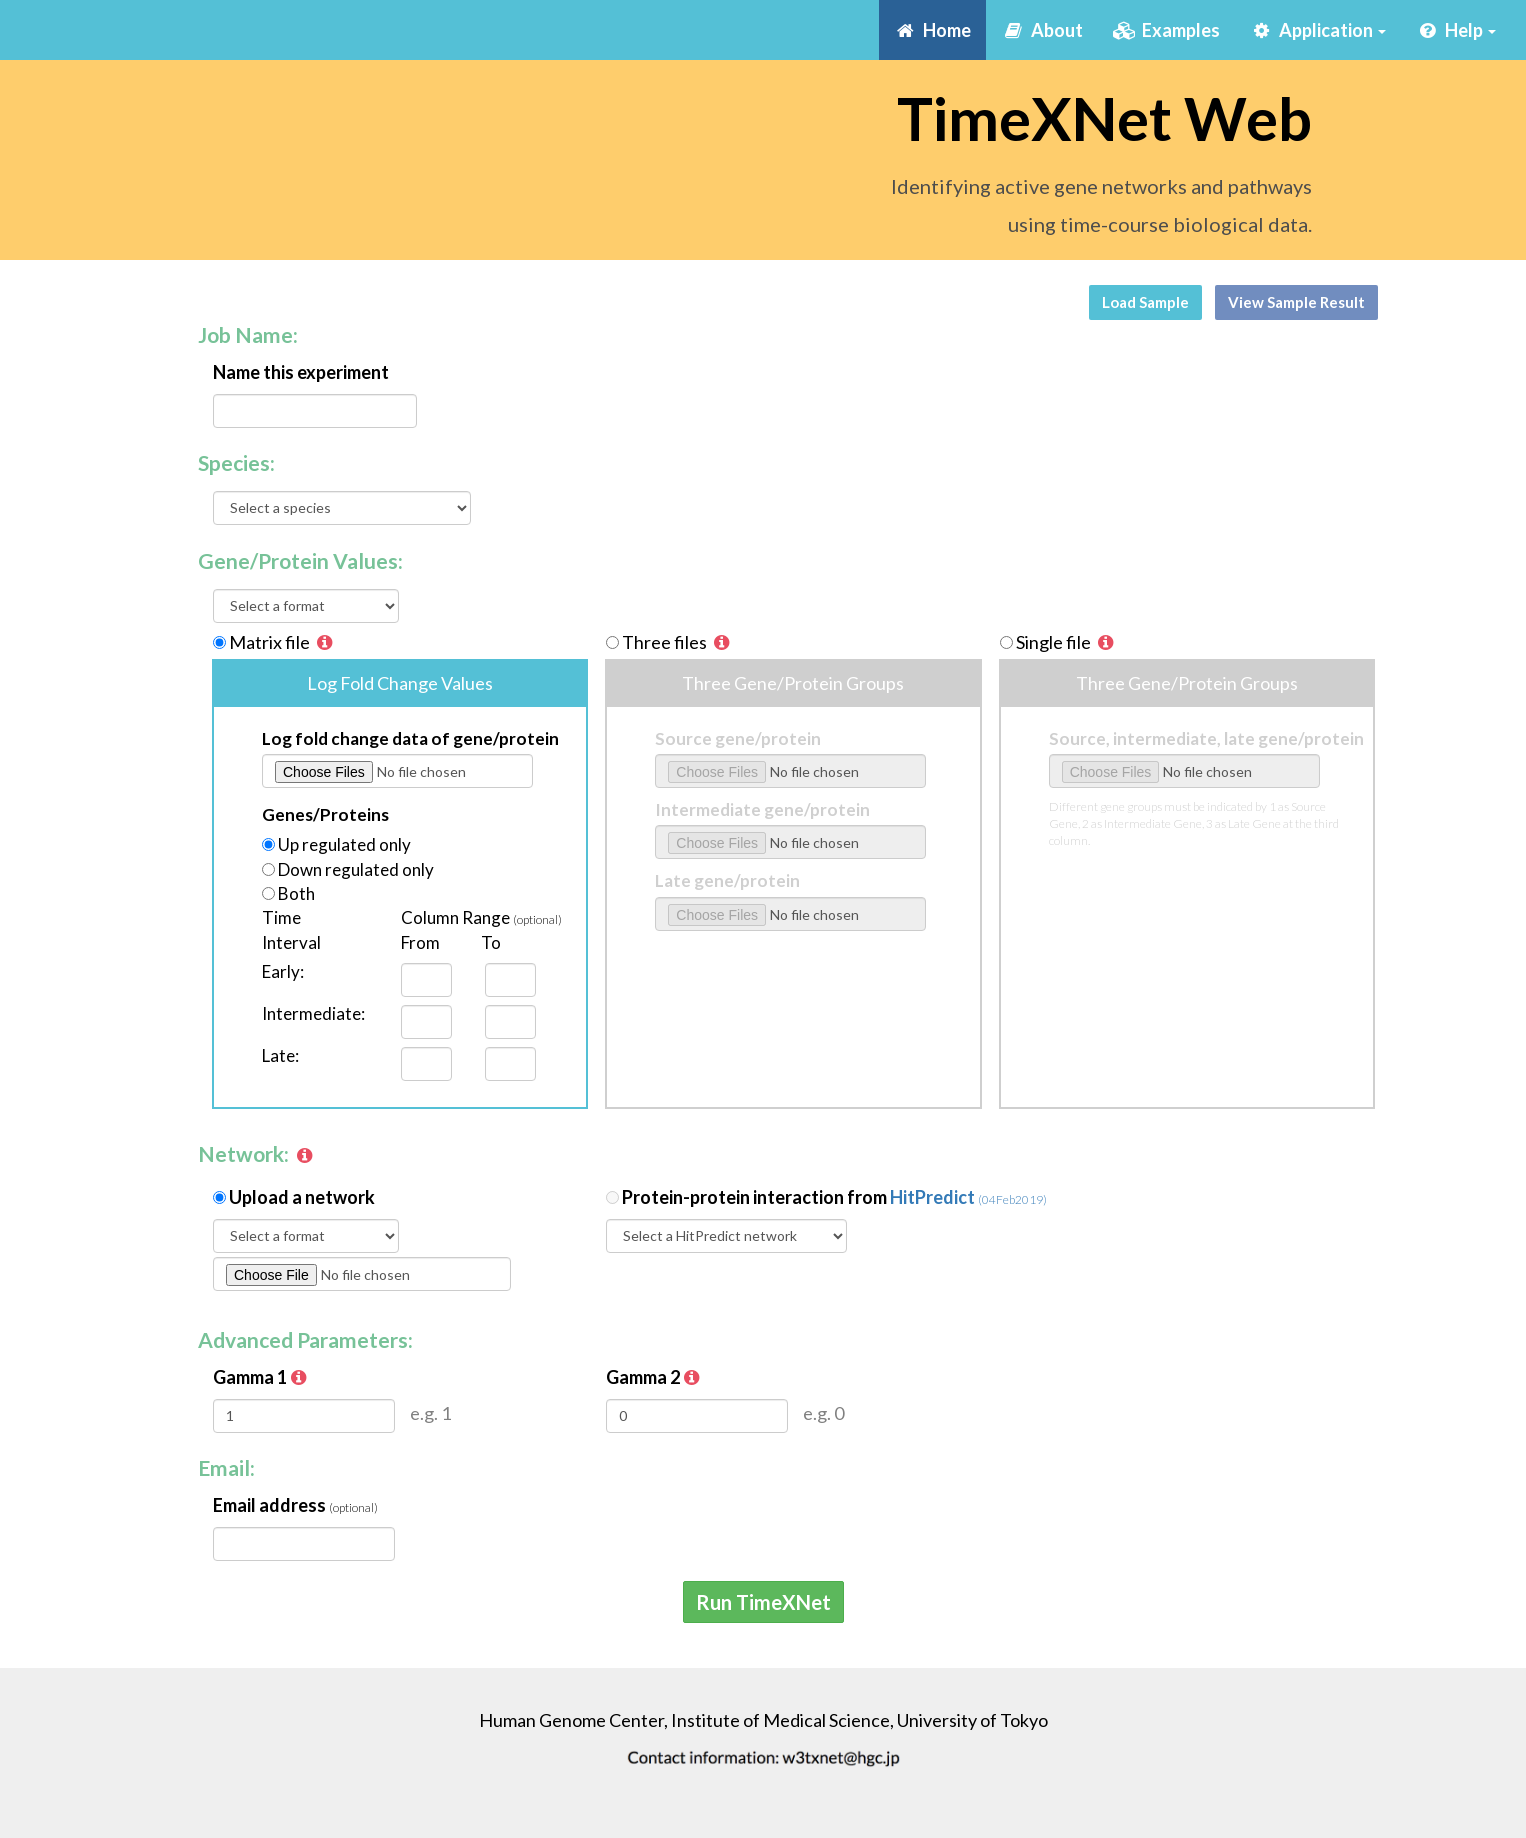 Image resolution: width=1526 pixels, height=1838 pixels. What do you see at coordinates (763, 1602) in the screenshot?
I see `Run TimeXNet` at bounding box center [763, 1602].